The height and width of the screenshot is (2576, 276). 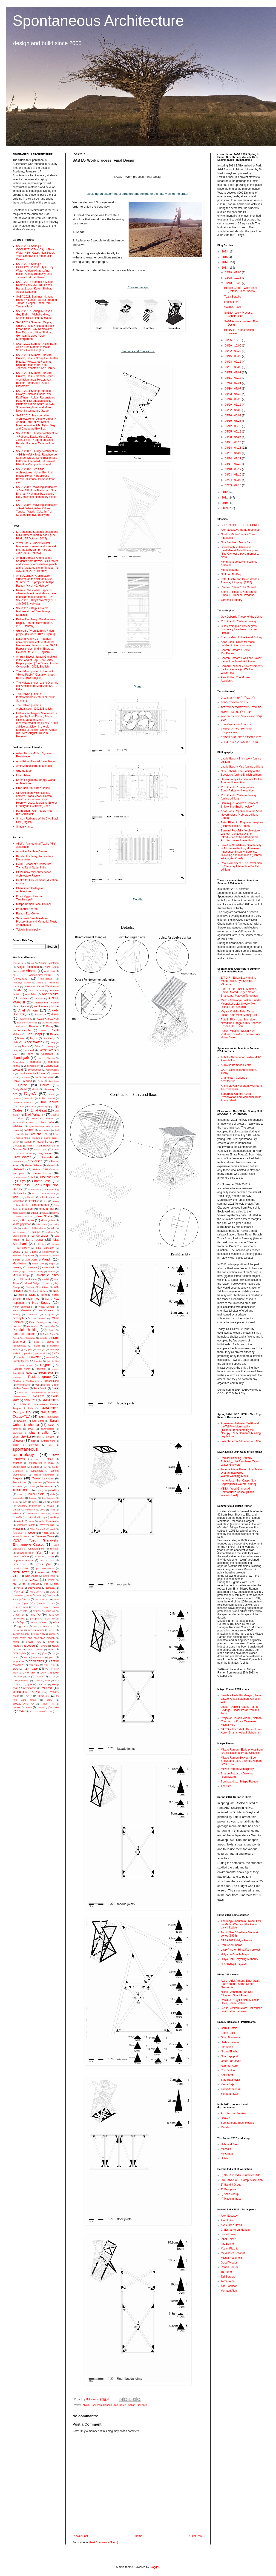 What do you see at coordinates (35, 1189) in the screenshot?
I see `housing` at bounding box center [35, 1189].